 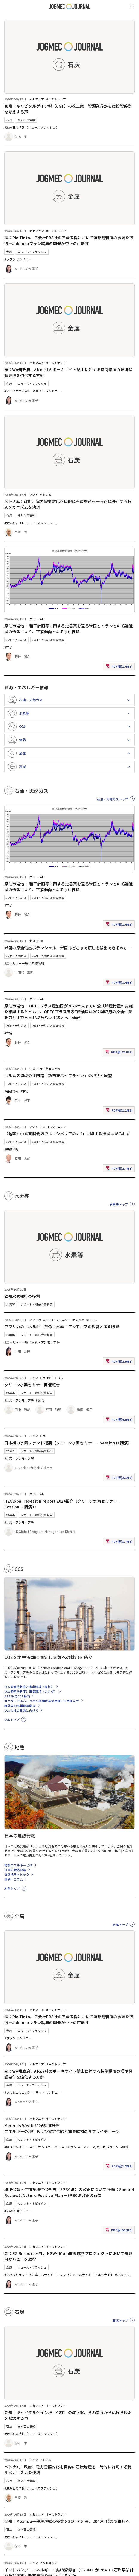 What do you see at coordinates (29, 1687) in the screenshot?
I see `CCS関連法制度と事業環境（豪州）` at bounding box center [29, 1687].